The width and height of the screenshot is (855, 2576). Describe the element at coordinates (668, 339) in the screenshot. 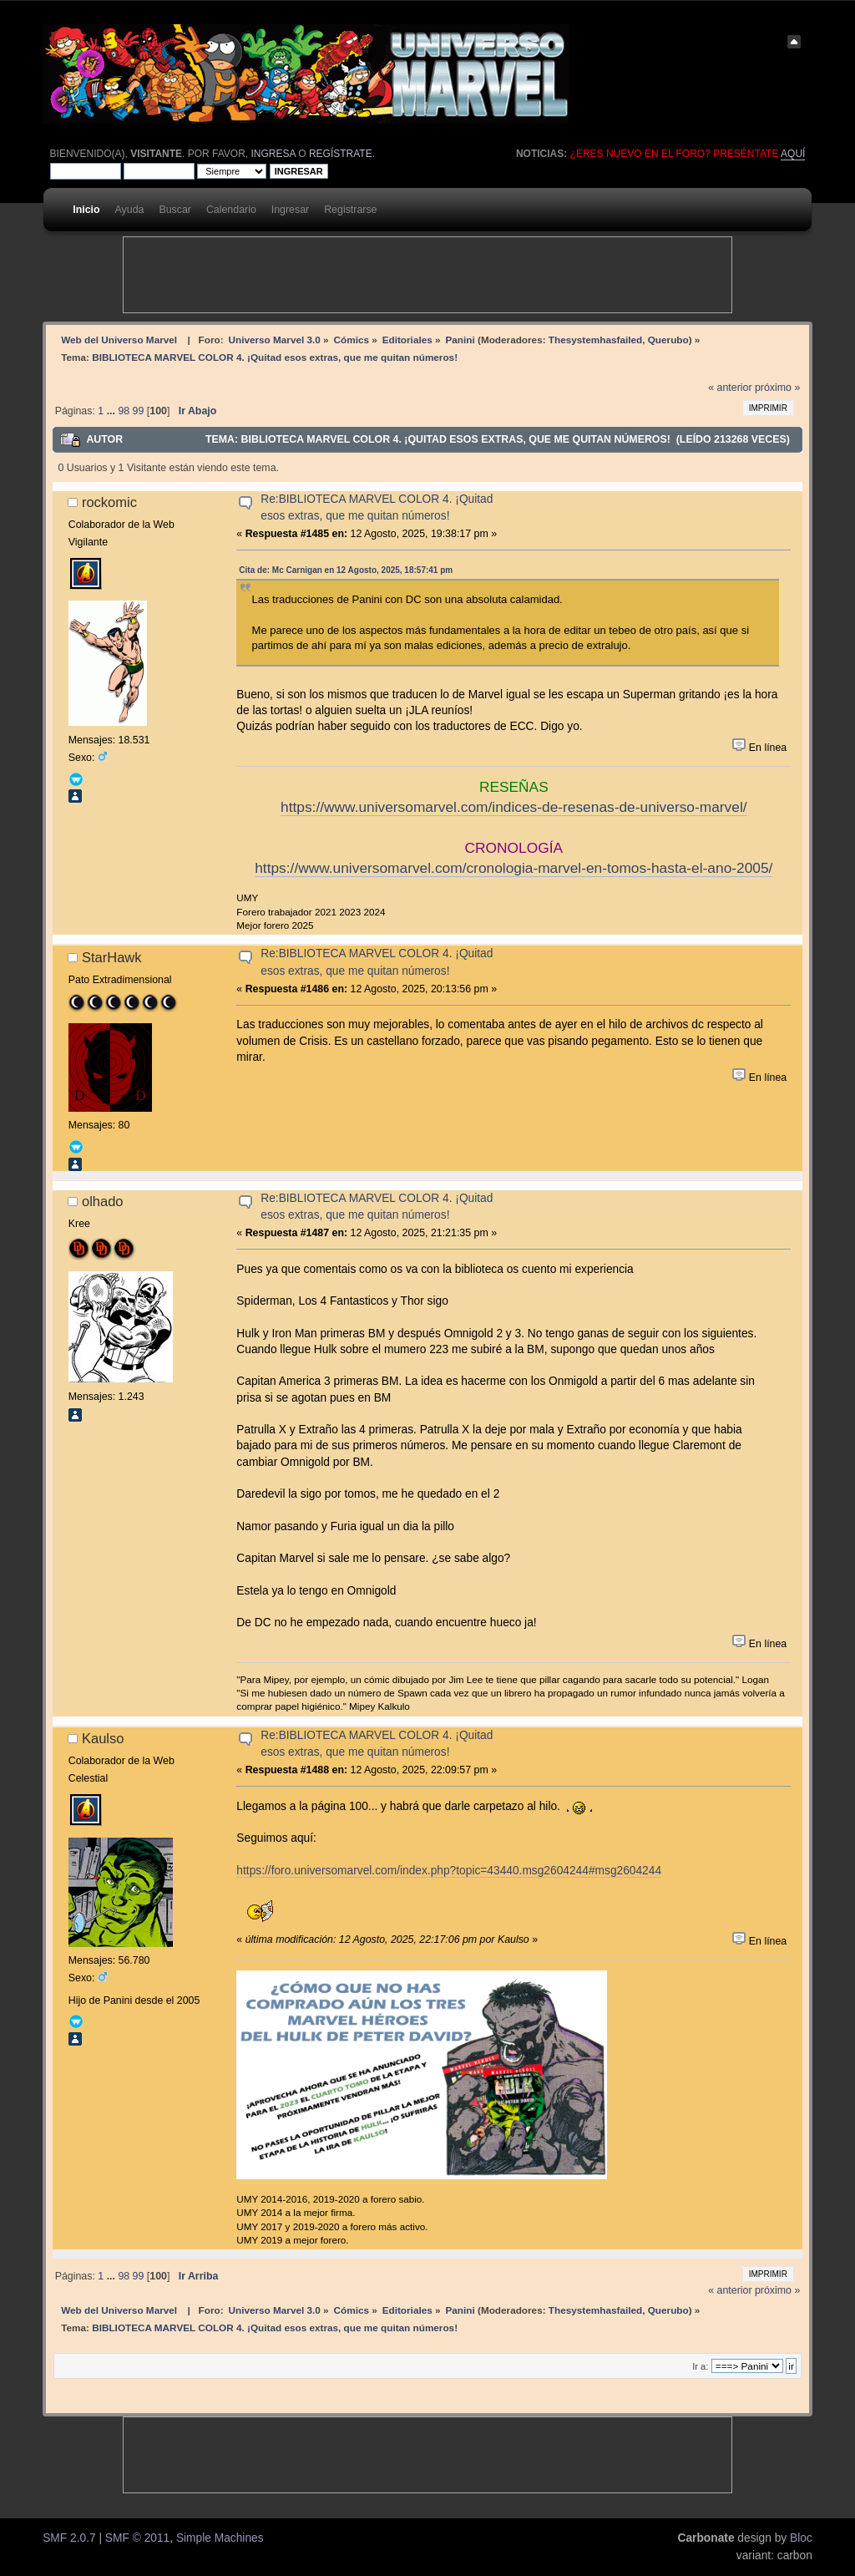

I see `Querubo` at that location.